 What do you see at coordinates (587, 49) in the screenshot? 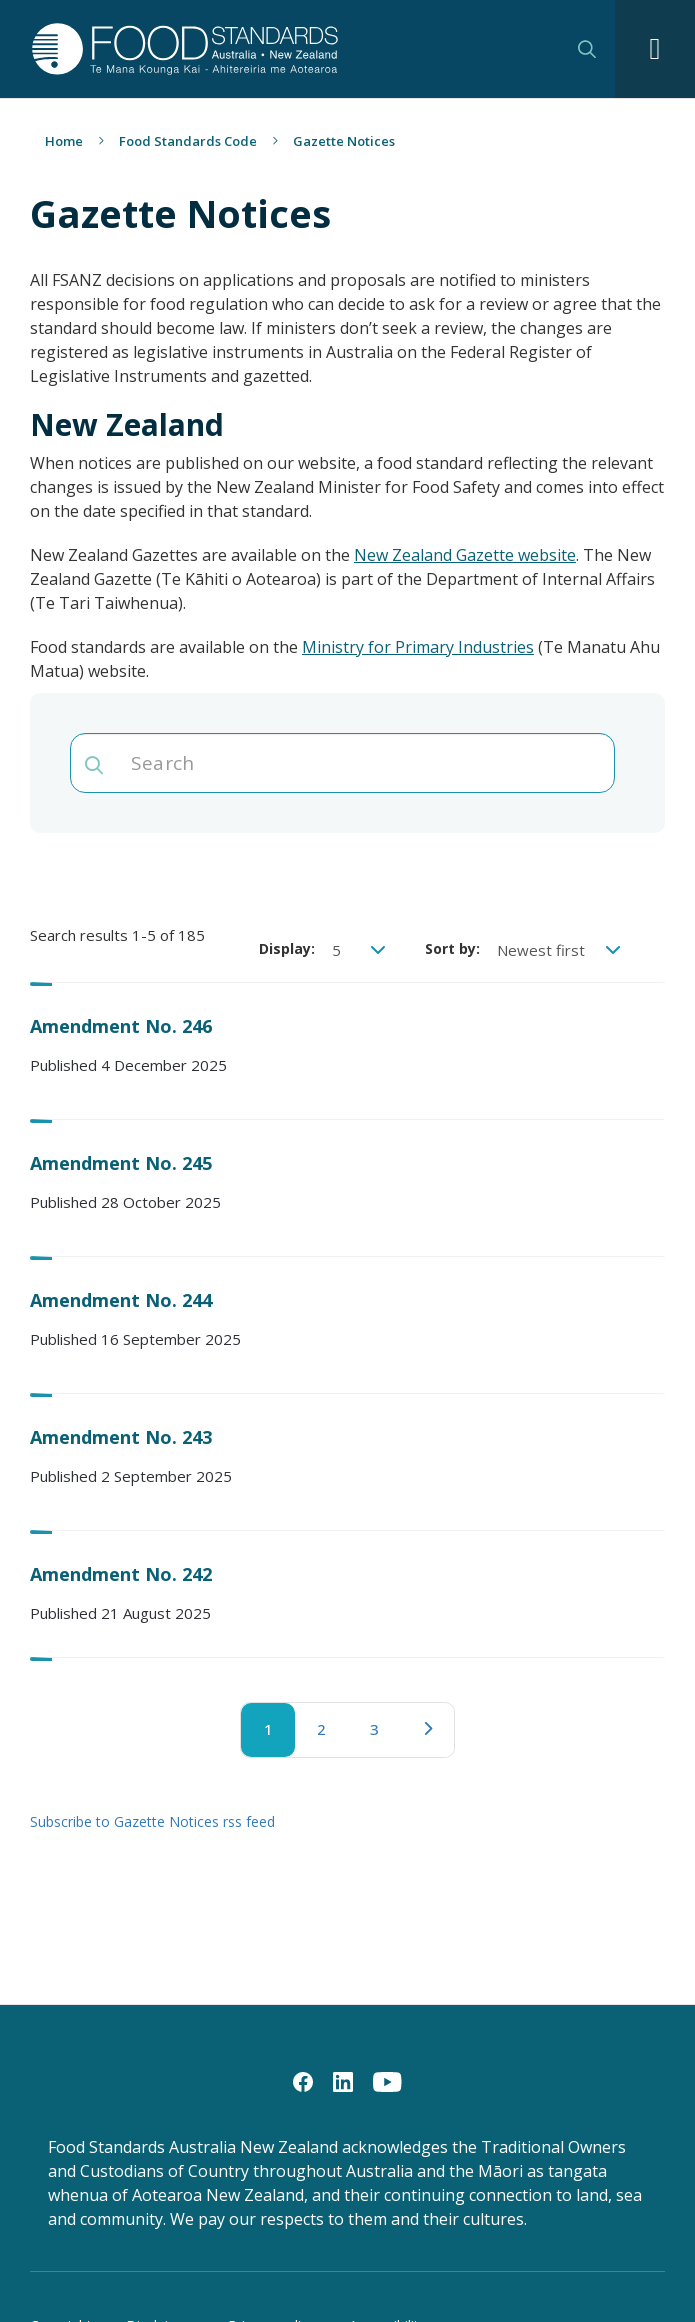
I see `Search` at bounding box center [587, 49].